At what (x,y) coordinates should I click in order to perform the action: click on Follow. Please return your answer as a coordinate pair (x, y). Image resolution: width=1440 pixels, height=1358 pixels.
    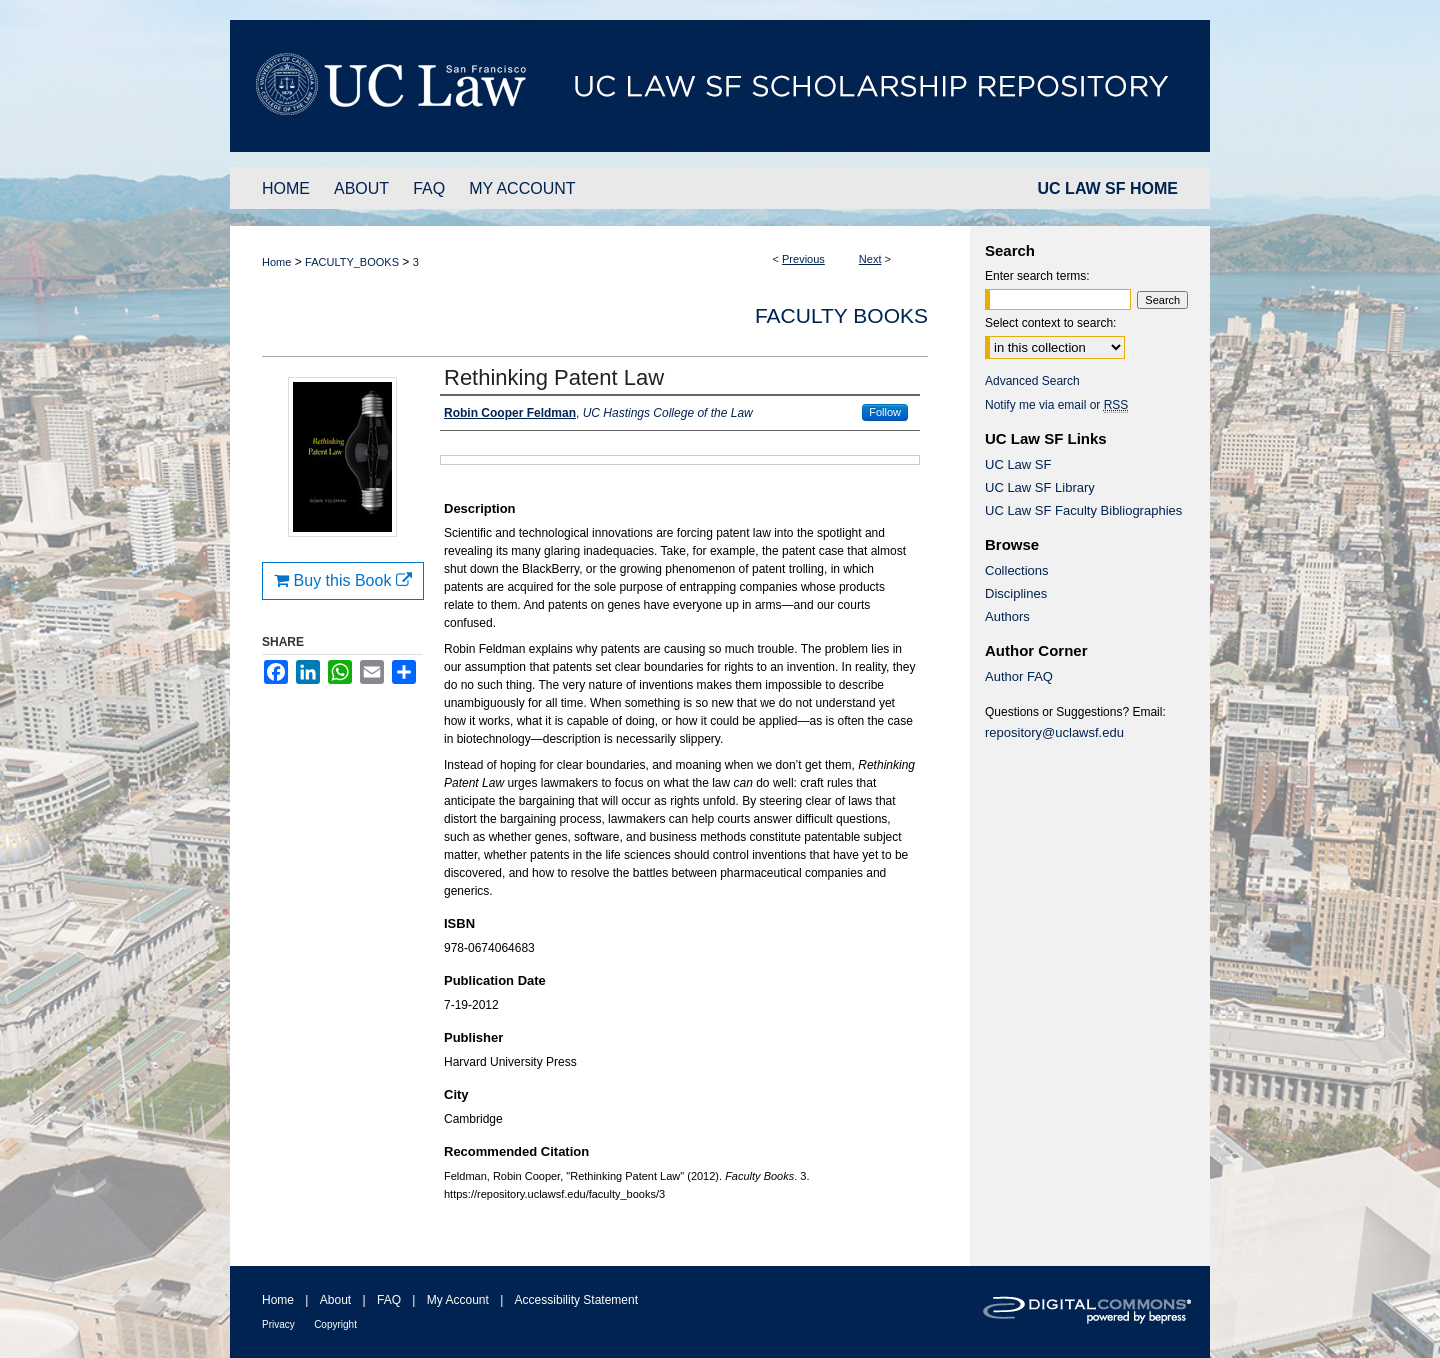
    Looking at the image, I should click on (885, 412).